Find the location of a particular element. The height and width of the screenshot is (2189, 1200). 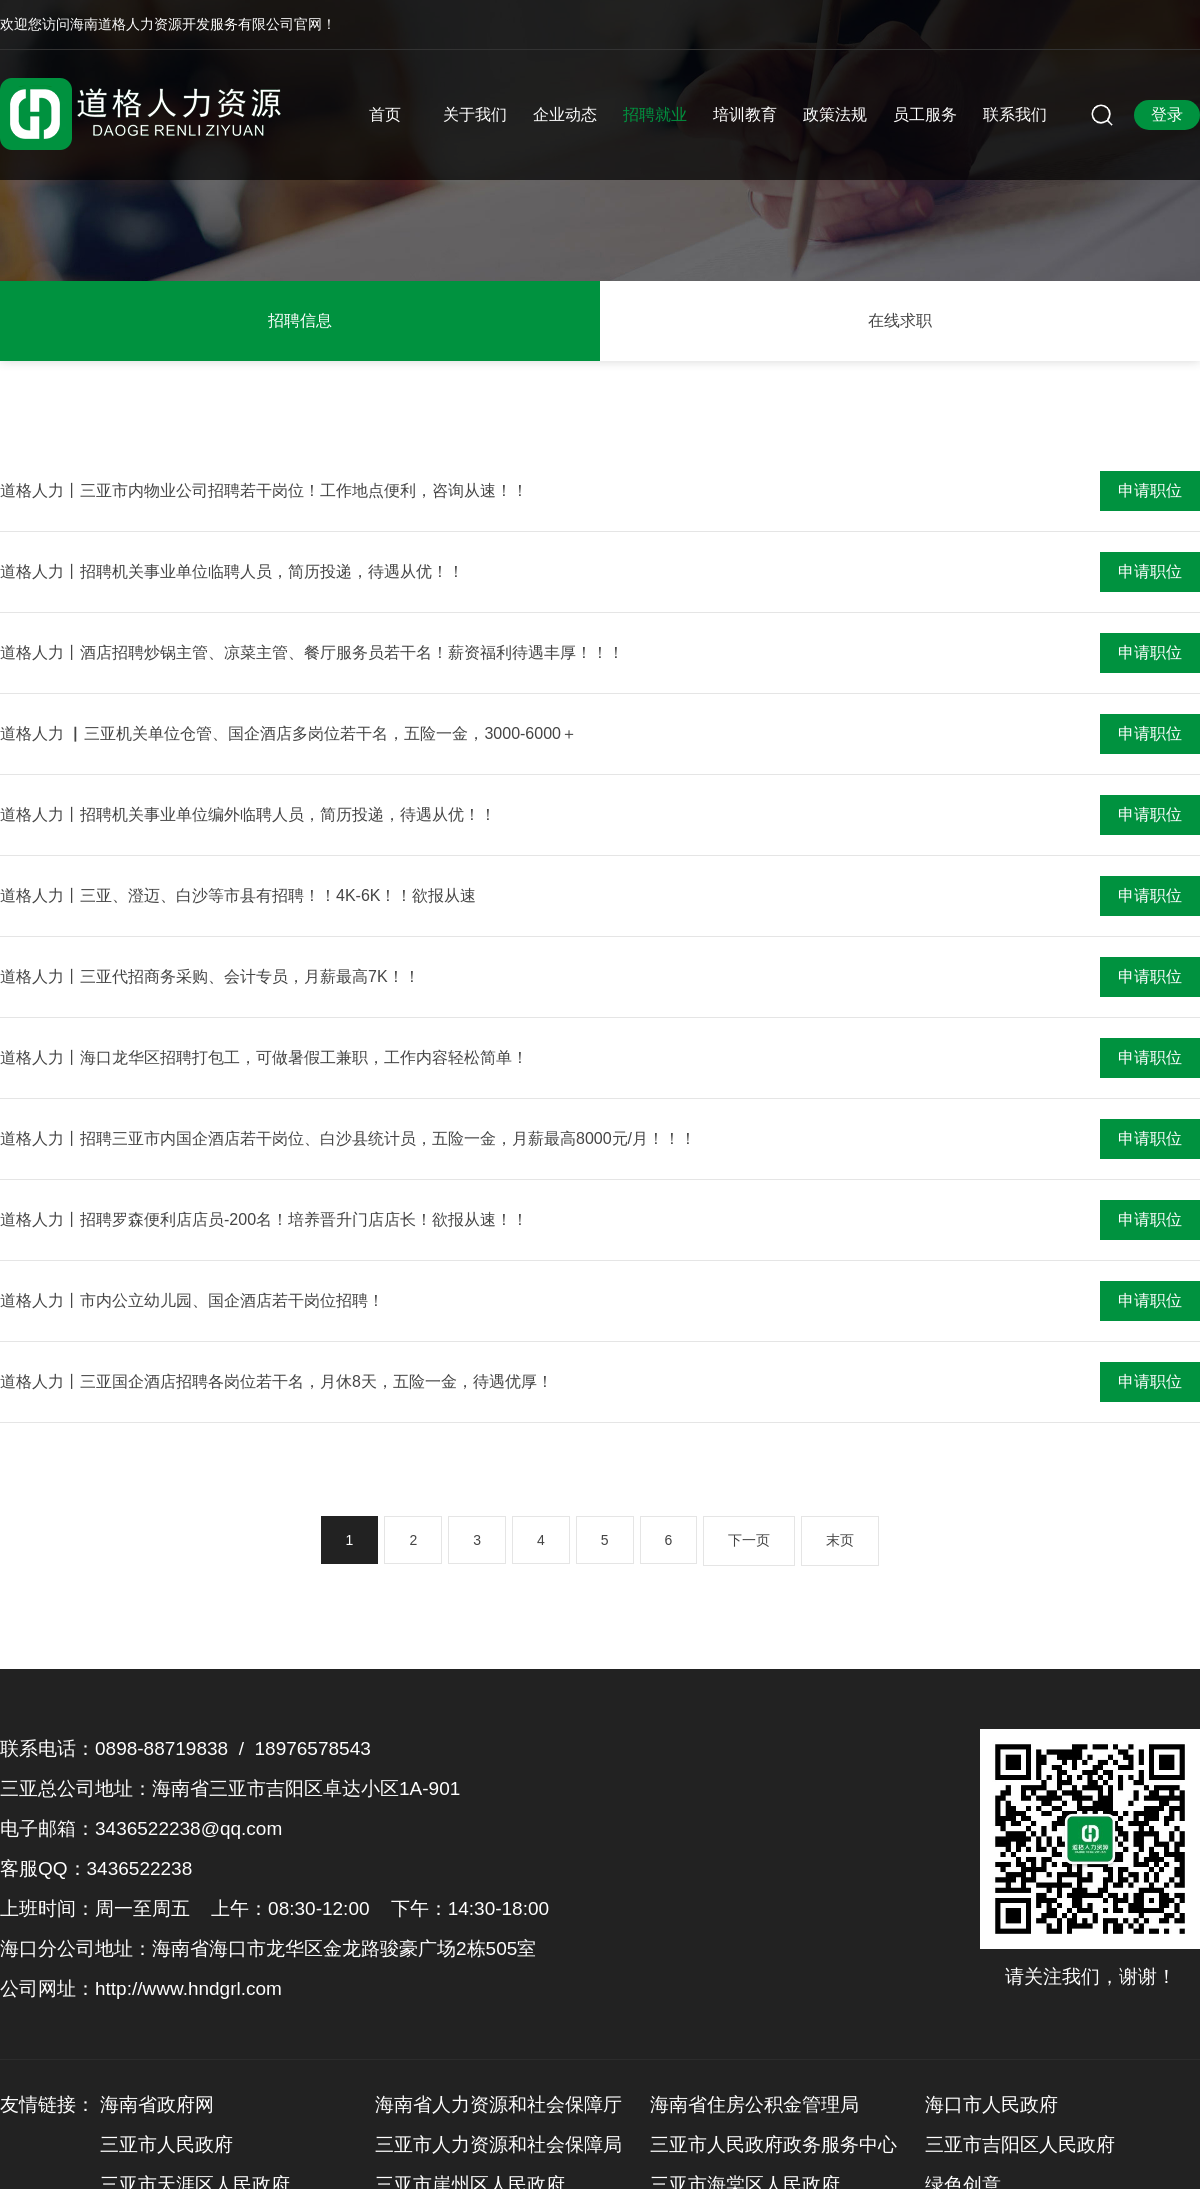

海南省住房公积金管理局 is located at coordinates (754, 2104).